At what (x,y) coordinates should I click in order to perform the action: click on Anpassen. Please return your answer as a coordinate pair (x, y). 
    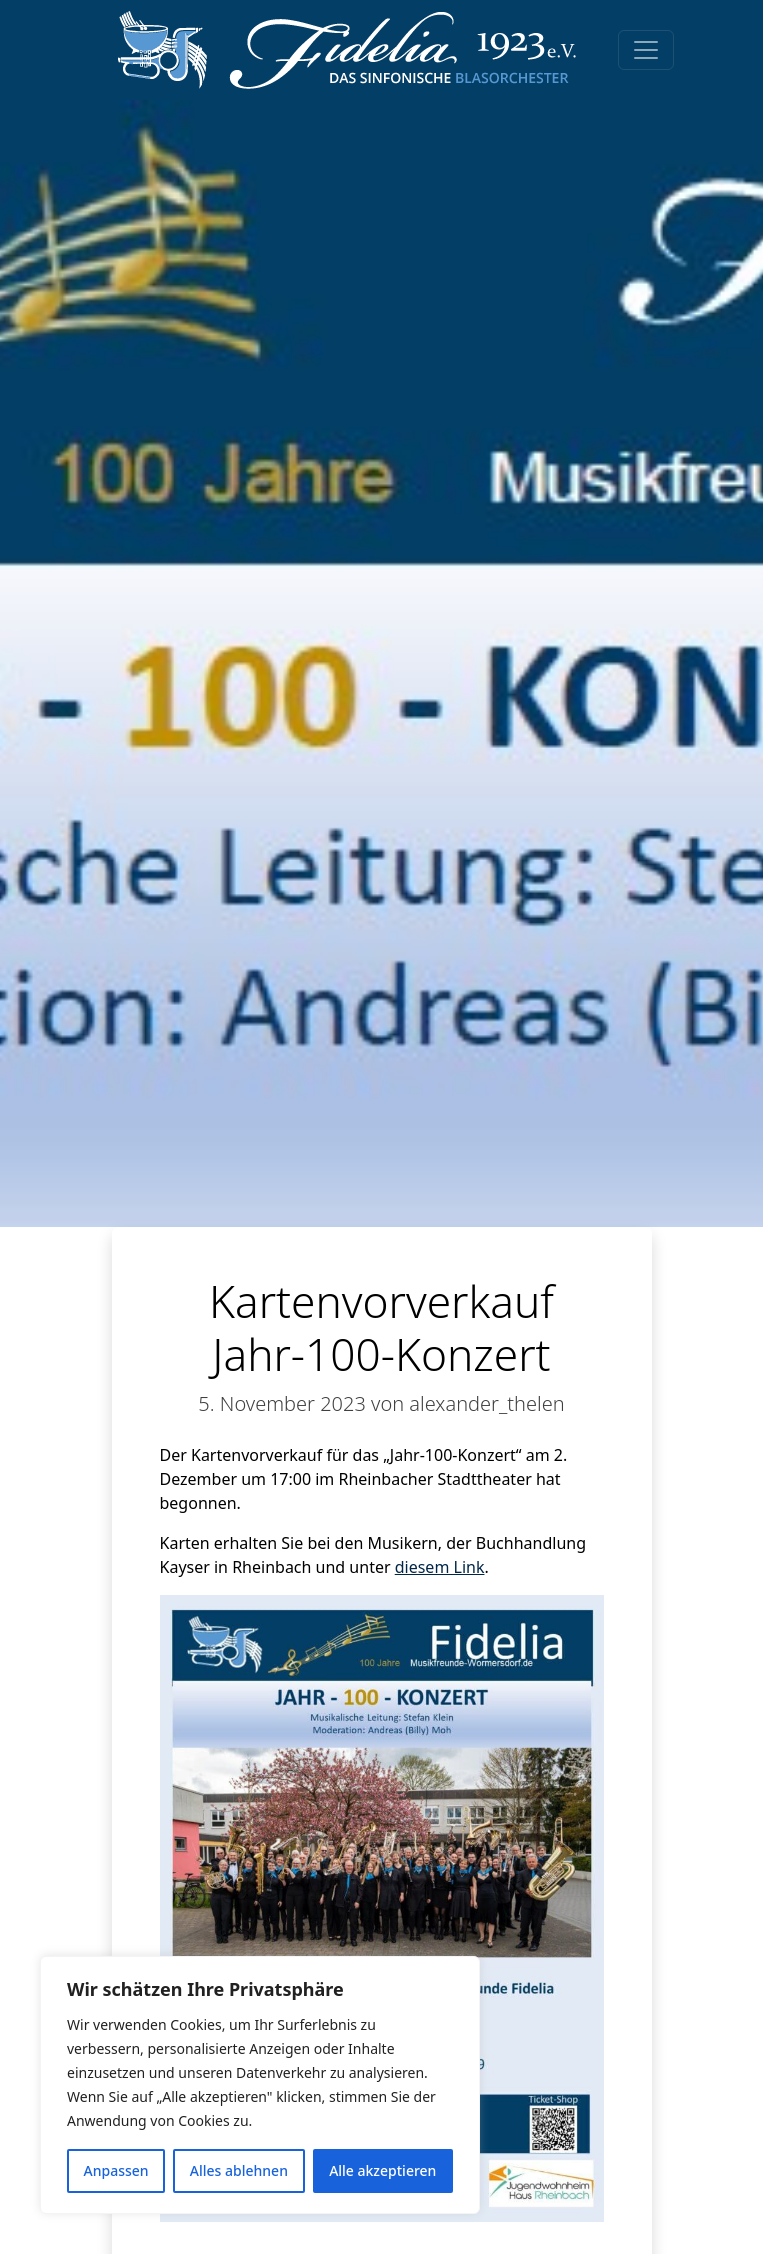
    Looking at the image, I should click on (116, 2170).